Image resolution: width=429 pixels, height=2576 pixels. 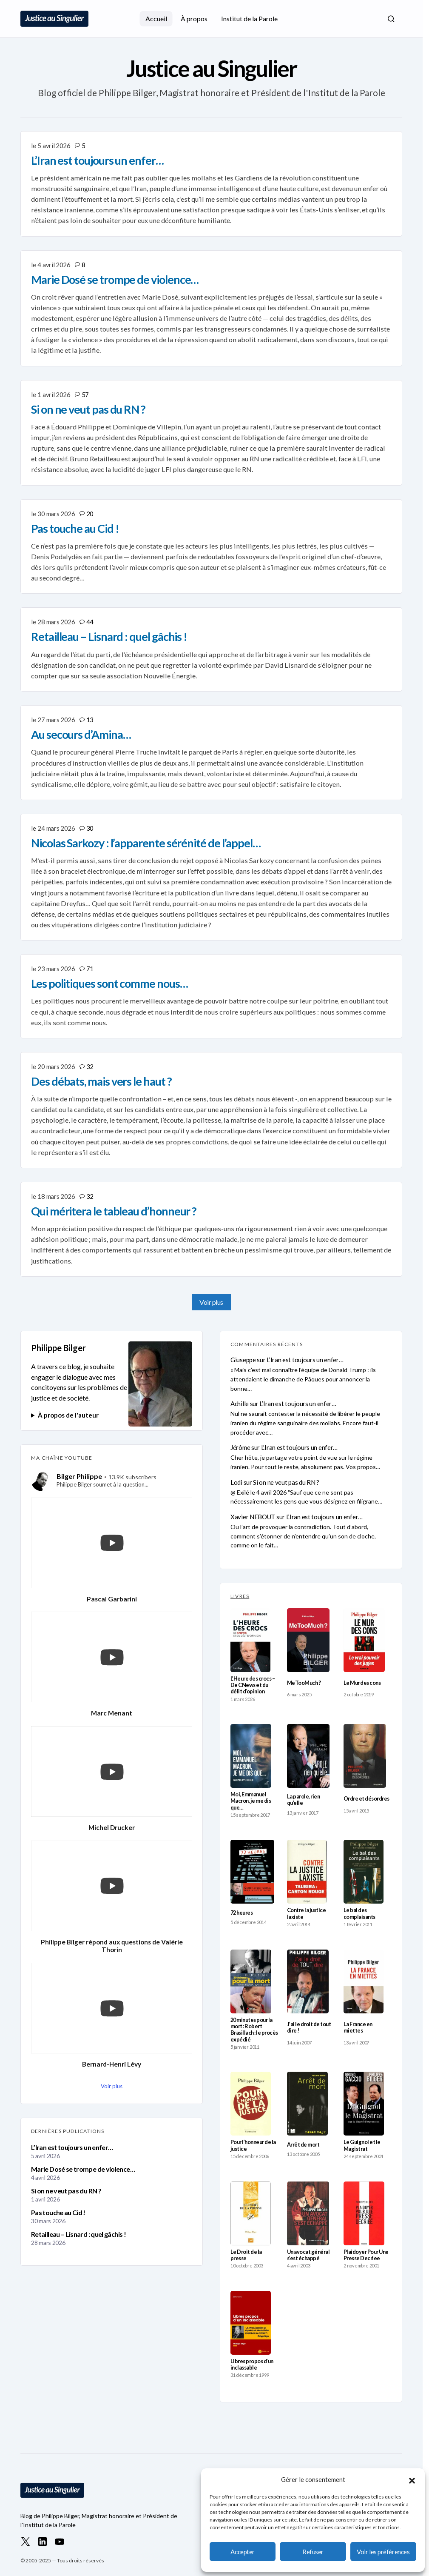 I want to click on Le Droit de la presse, so click(x=246, y=2255).